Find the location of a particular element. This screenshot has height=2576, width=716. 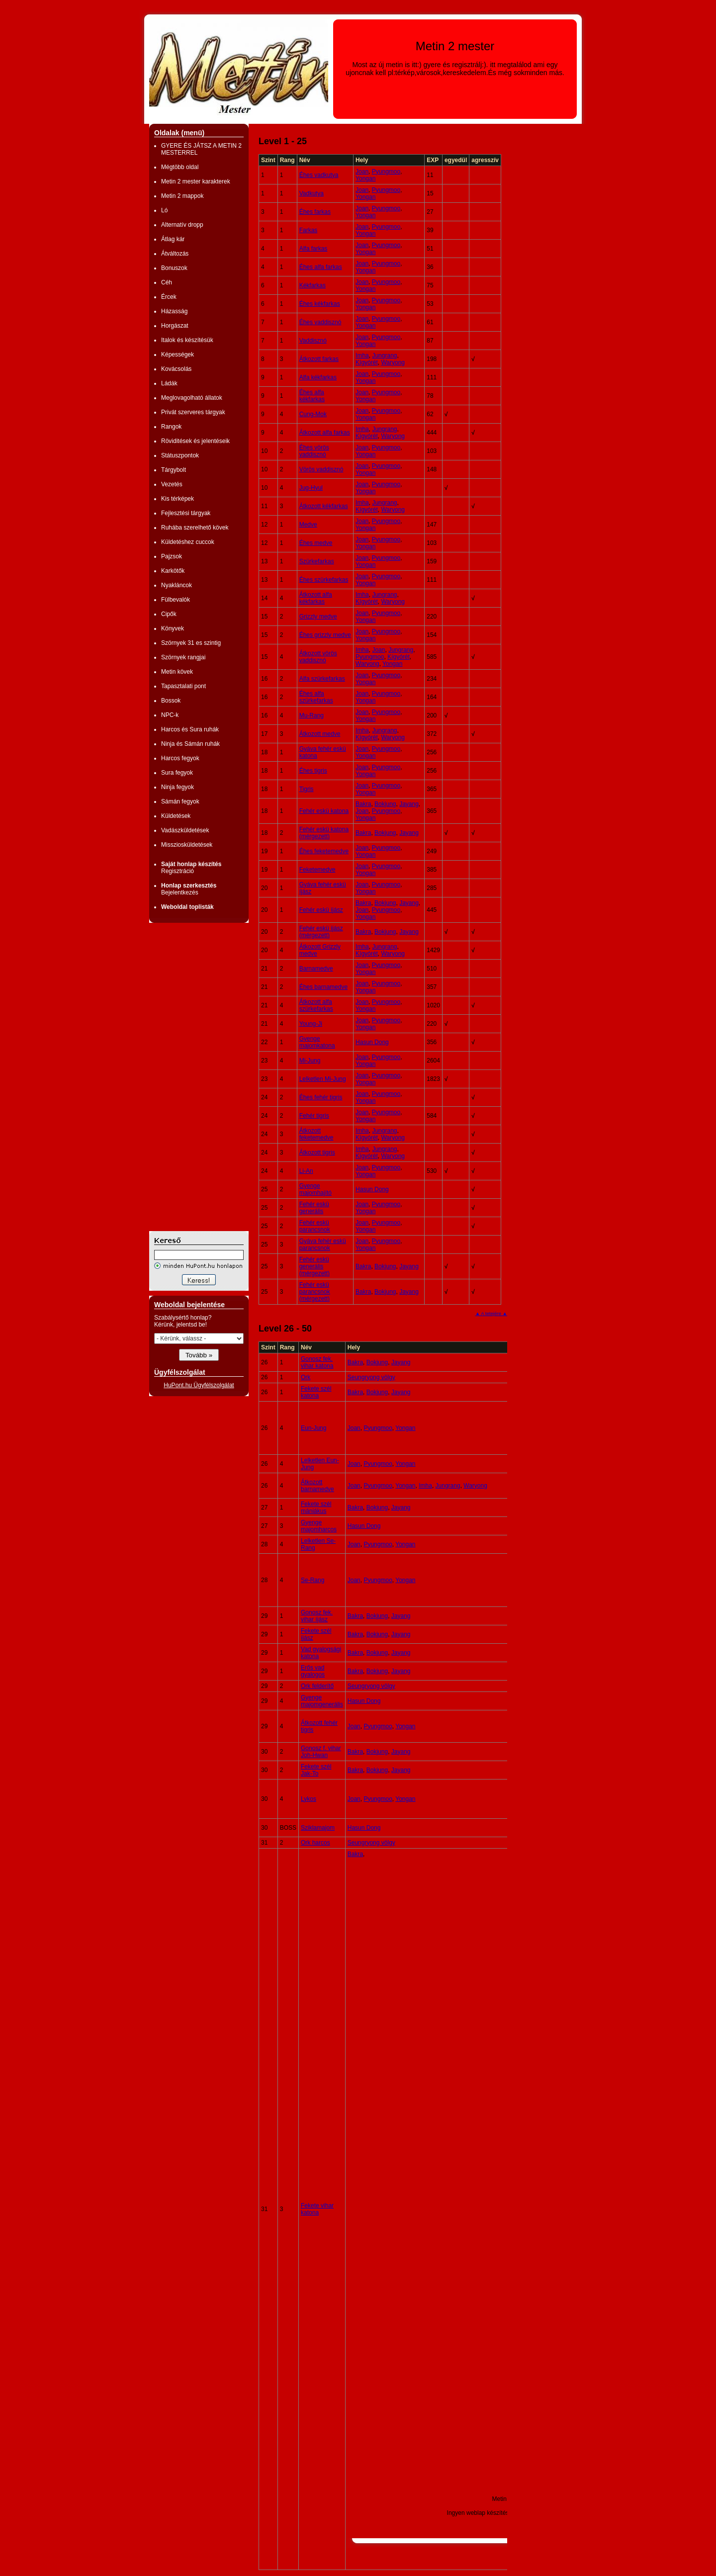

Vadászküldetések is located at coordinates (185, 830).